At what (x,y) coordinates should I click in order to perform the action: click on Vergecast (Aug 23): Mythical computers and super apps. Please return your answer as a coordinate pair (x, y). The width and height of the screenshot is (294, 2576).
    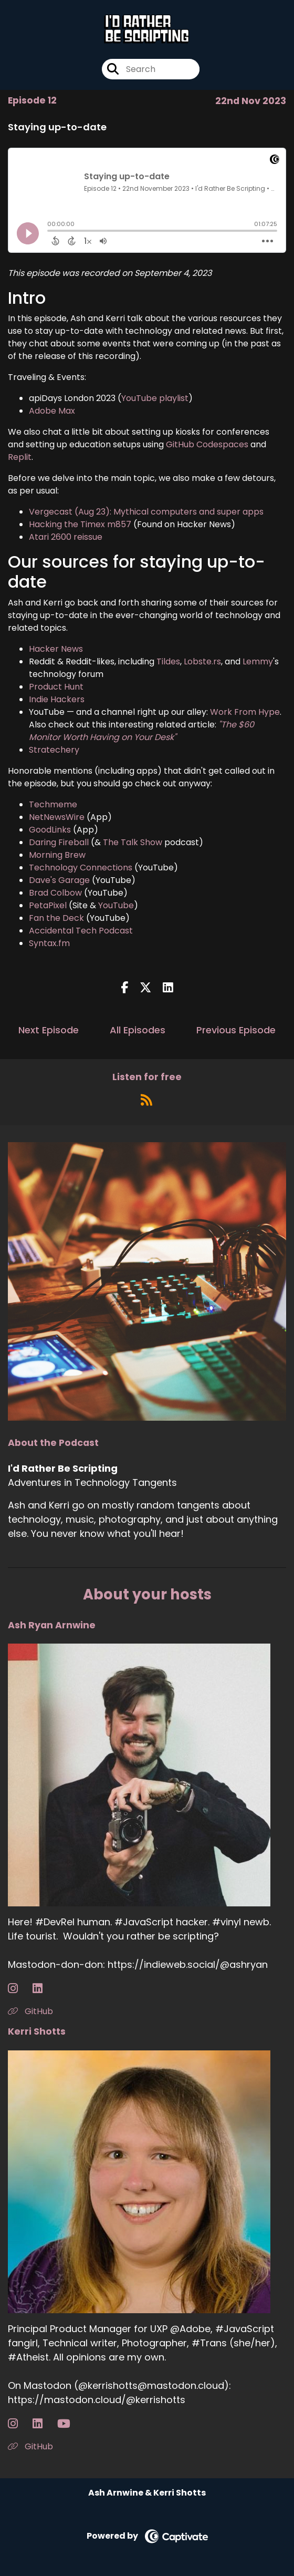
    Looking at the image, I should click on (146, 512).